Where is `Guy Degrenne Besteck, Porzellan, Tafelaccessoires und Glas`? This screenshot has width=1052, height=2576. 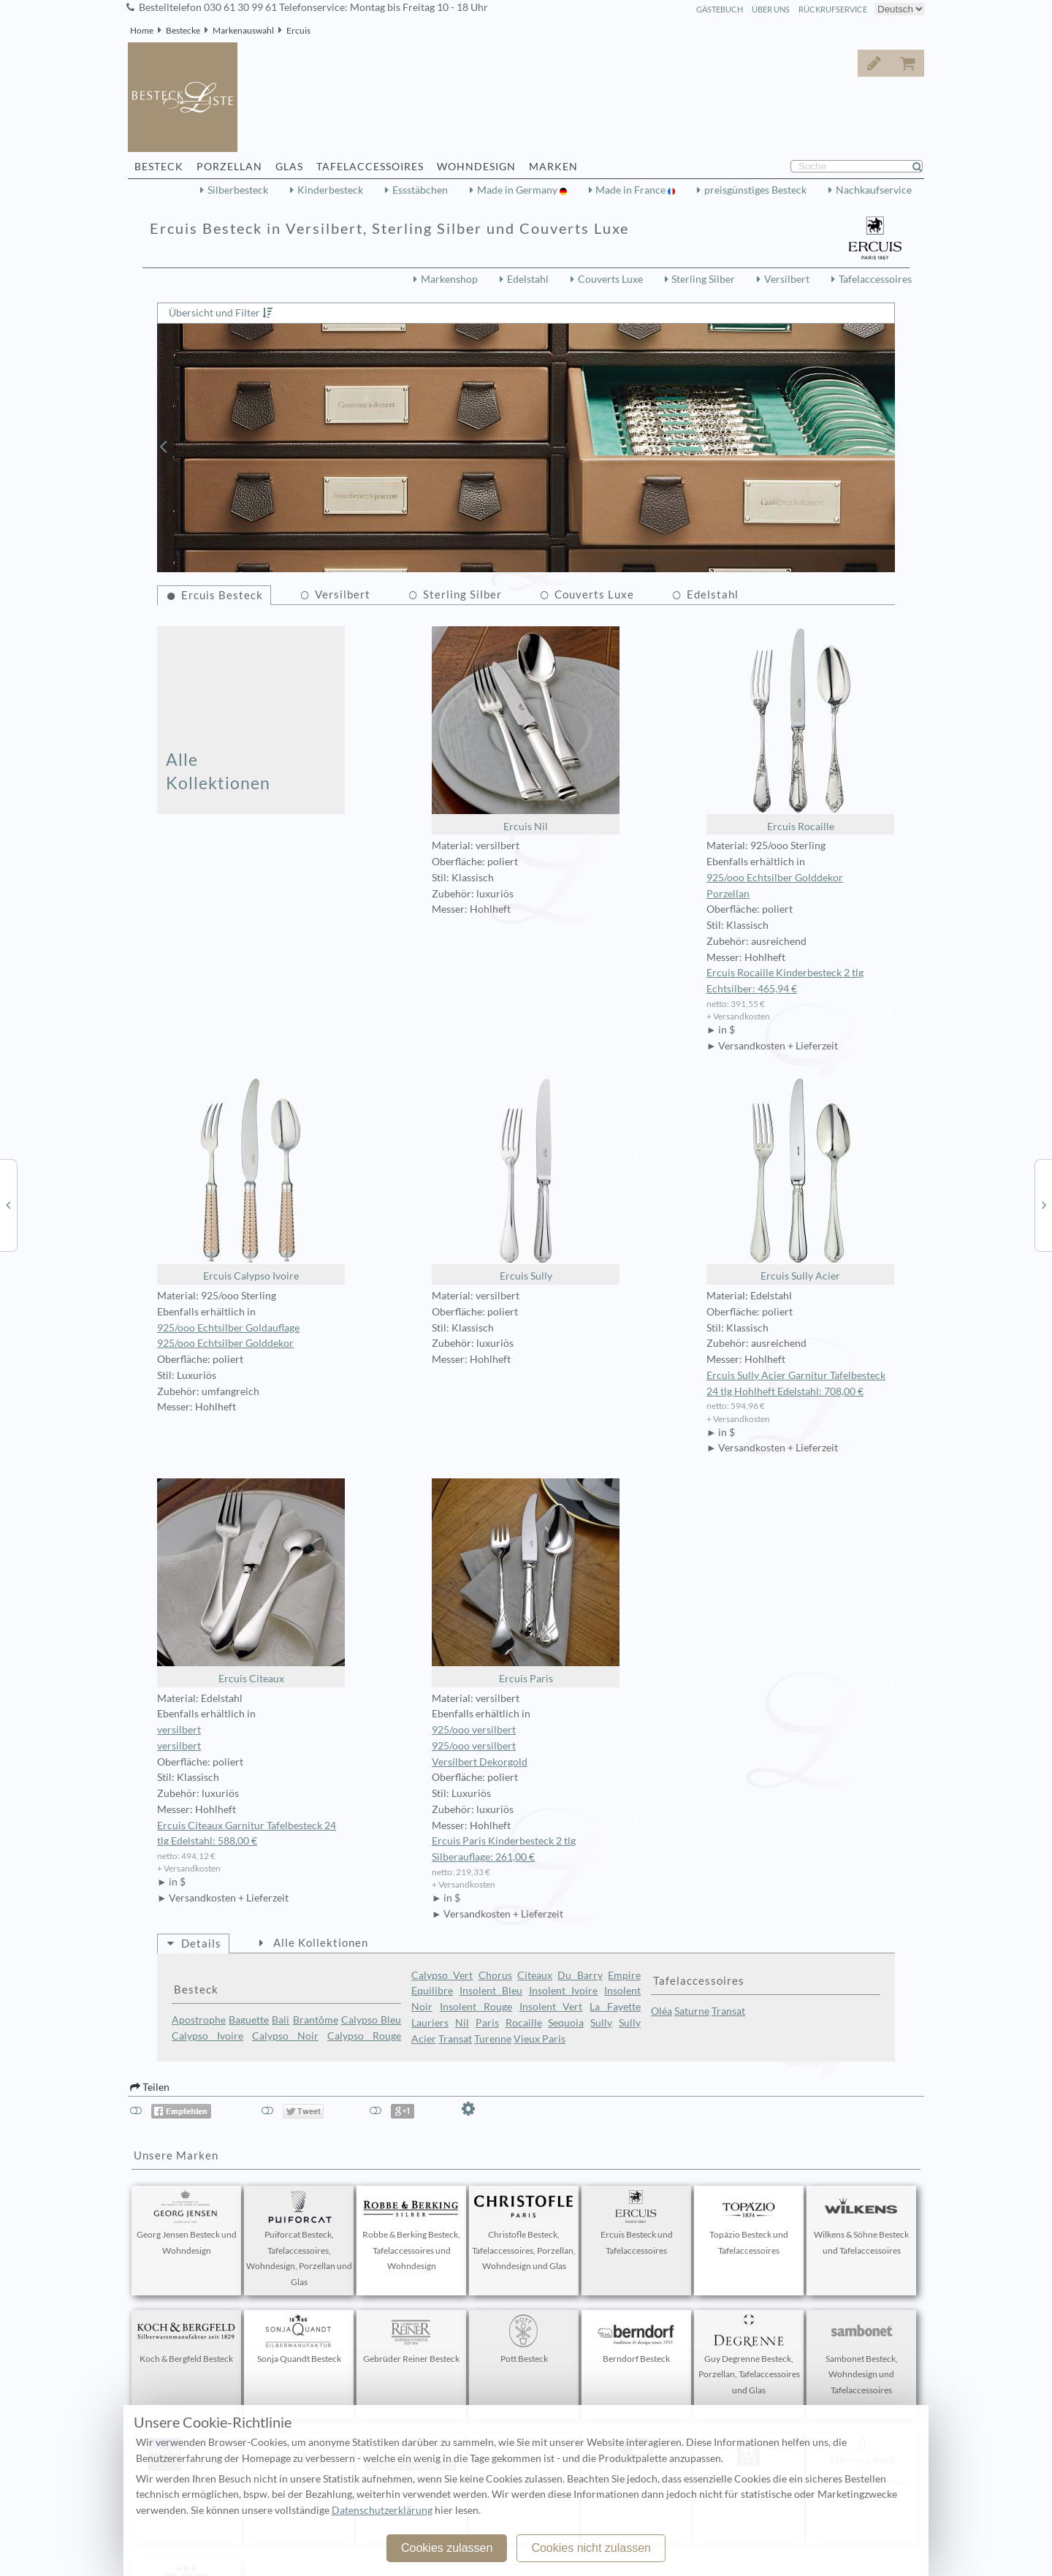 Guy Degrenne Besteck, Porzellan, Tafelaccessoires und Glas is located at coordinates (749, 2355).